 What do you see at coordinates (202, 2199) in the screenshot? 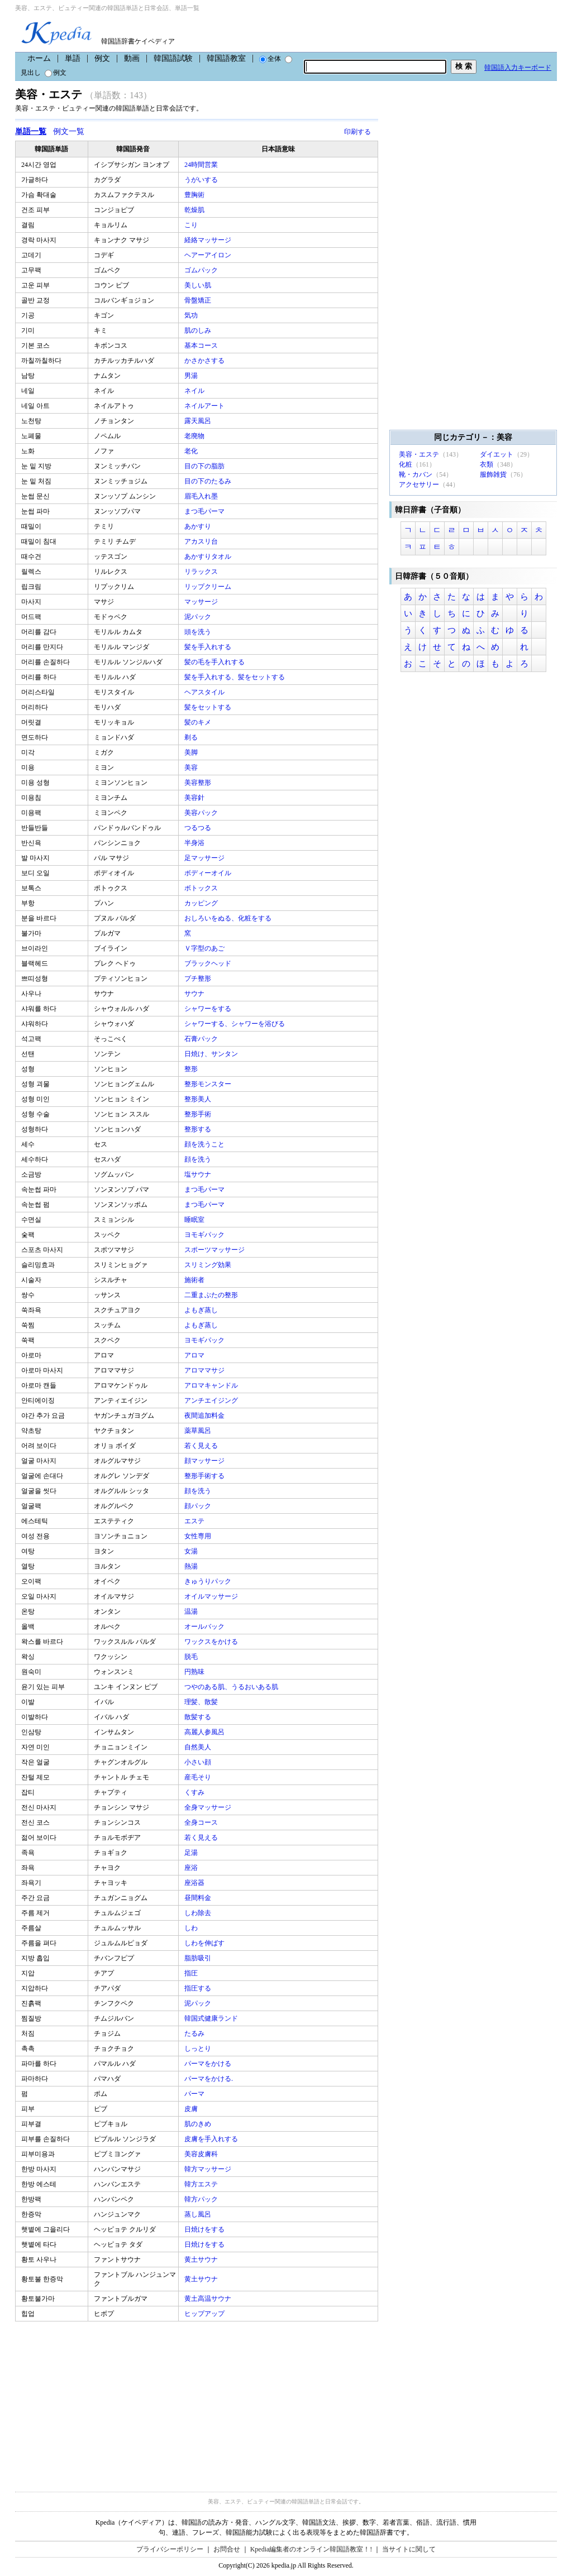
I see `韓方パック` at bounding box center [202, 2199].